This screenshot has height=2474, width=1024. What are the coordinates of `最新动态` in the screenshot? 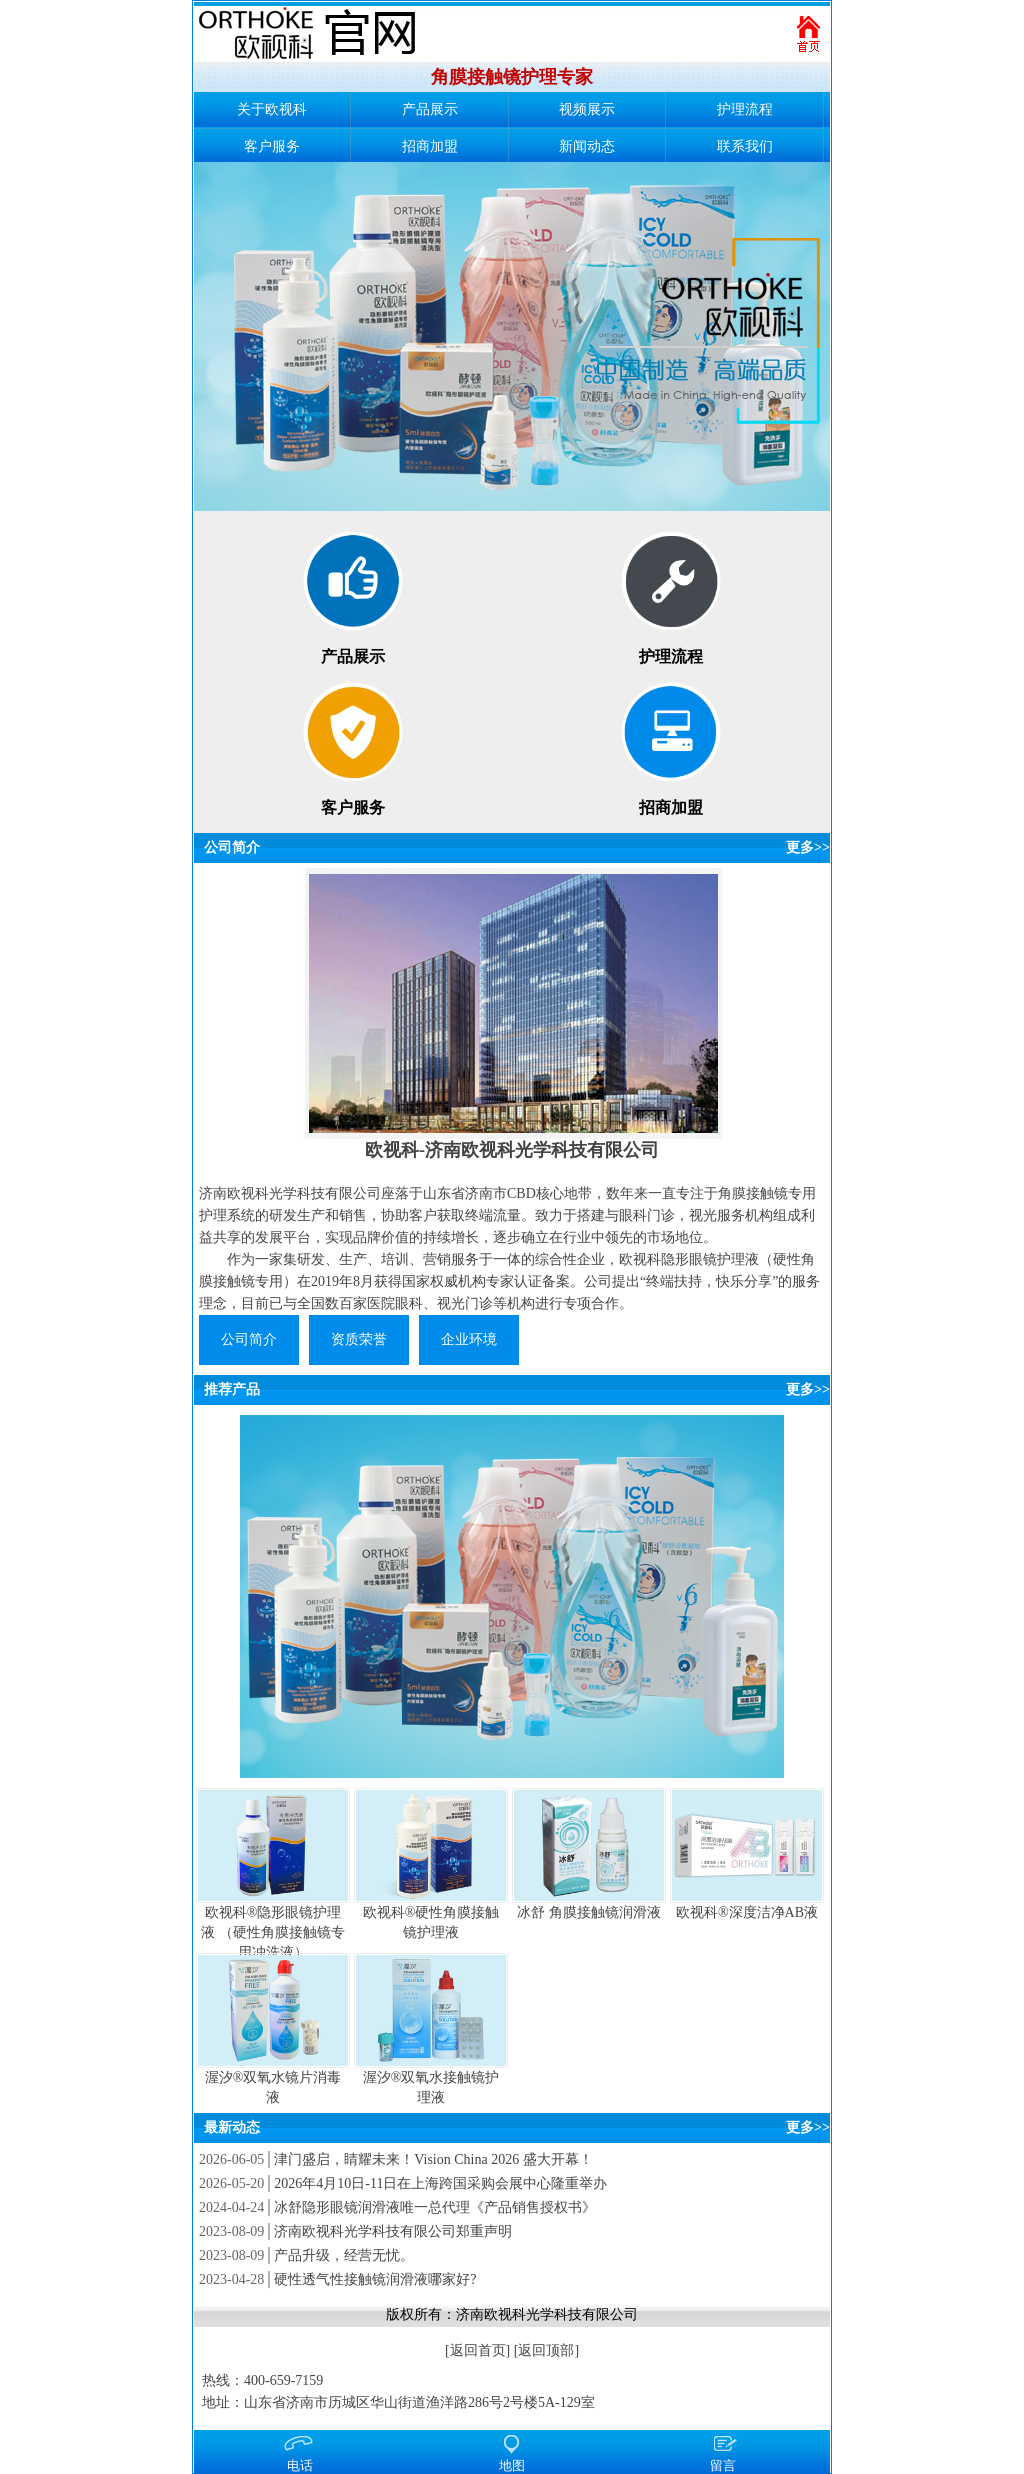 It's located at (232, 2127).